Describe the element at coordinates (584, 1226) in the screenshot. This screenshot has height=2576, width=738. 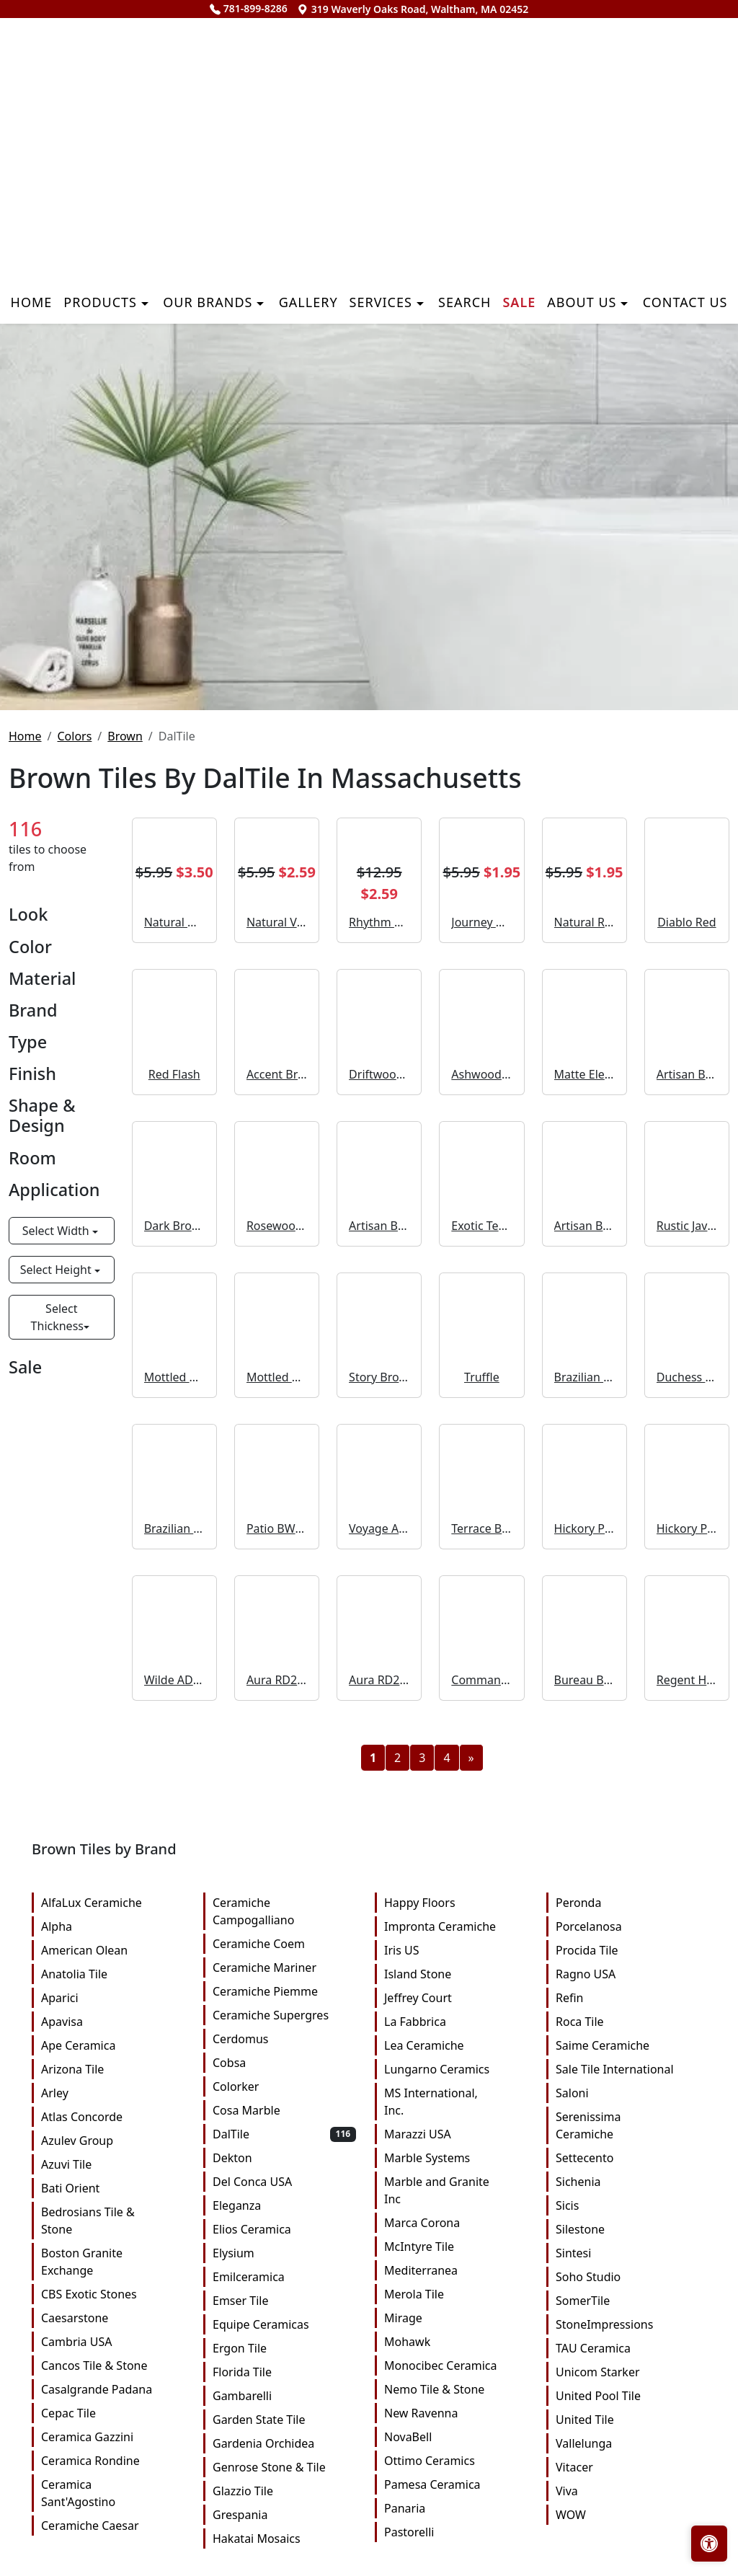
I see `Artisan Brown Speckle Straight Joint` at that location.